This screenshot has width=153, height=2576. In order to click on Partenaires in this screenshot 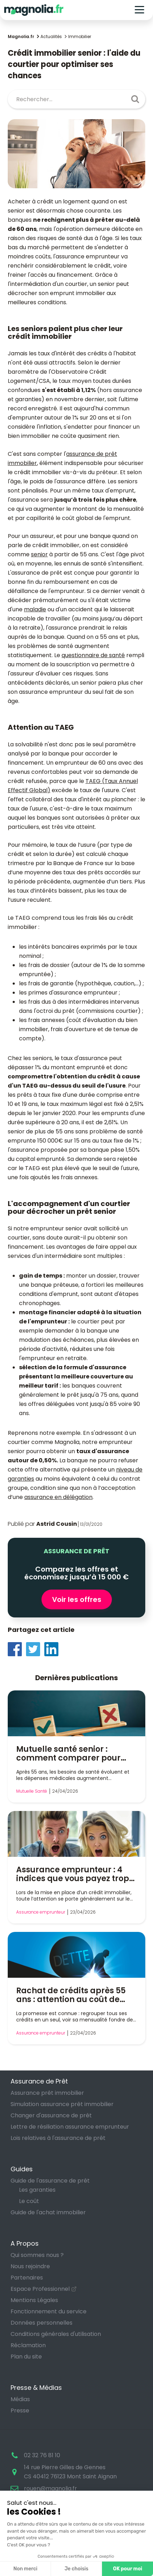, I will do `click(27, 2278)`.